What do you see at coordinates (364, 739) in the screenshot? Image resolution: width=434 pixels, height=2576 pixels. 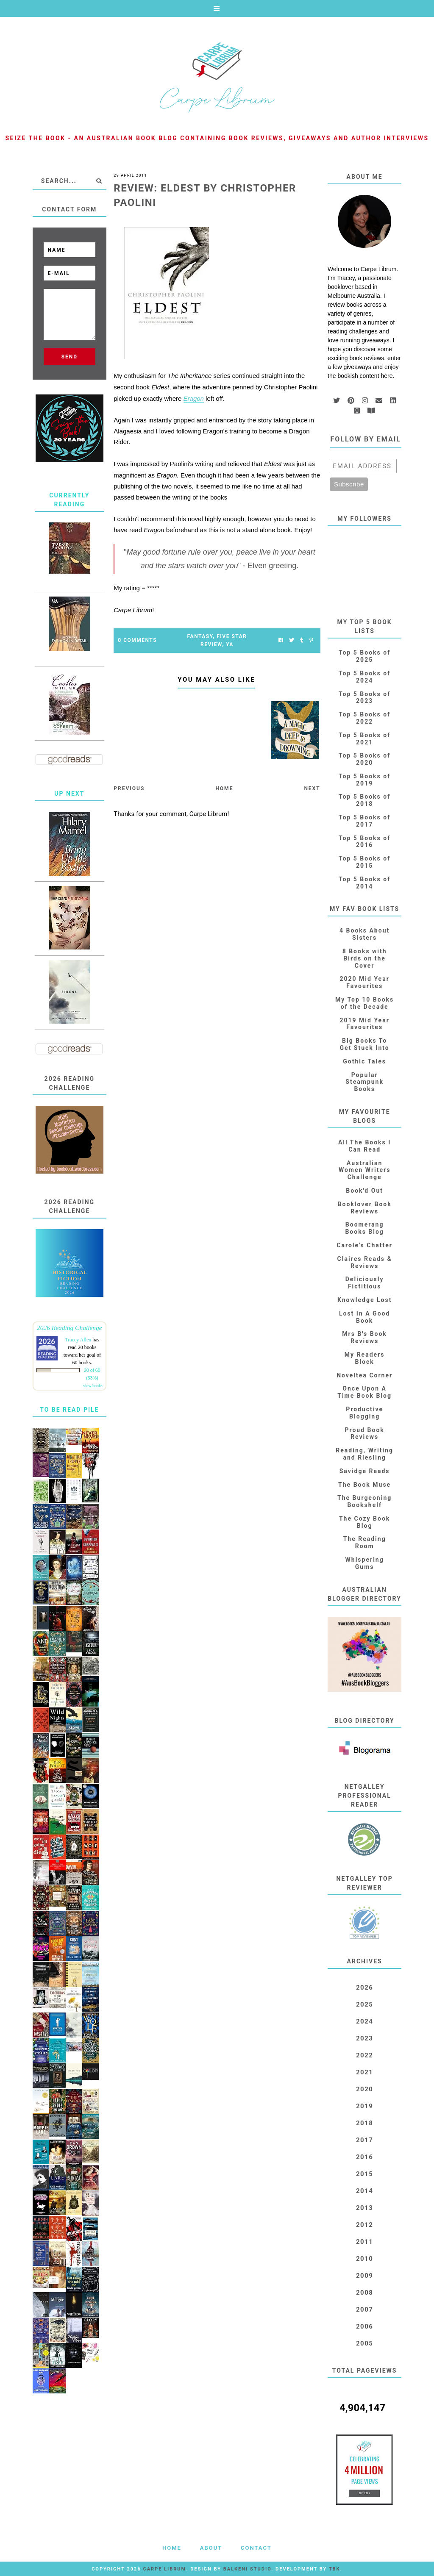 I see `Top 5 Books of 2021` at bounding box center [364, 739].